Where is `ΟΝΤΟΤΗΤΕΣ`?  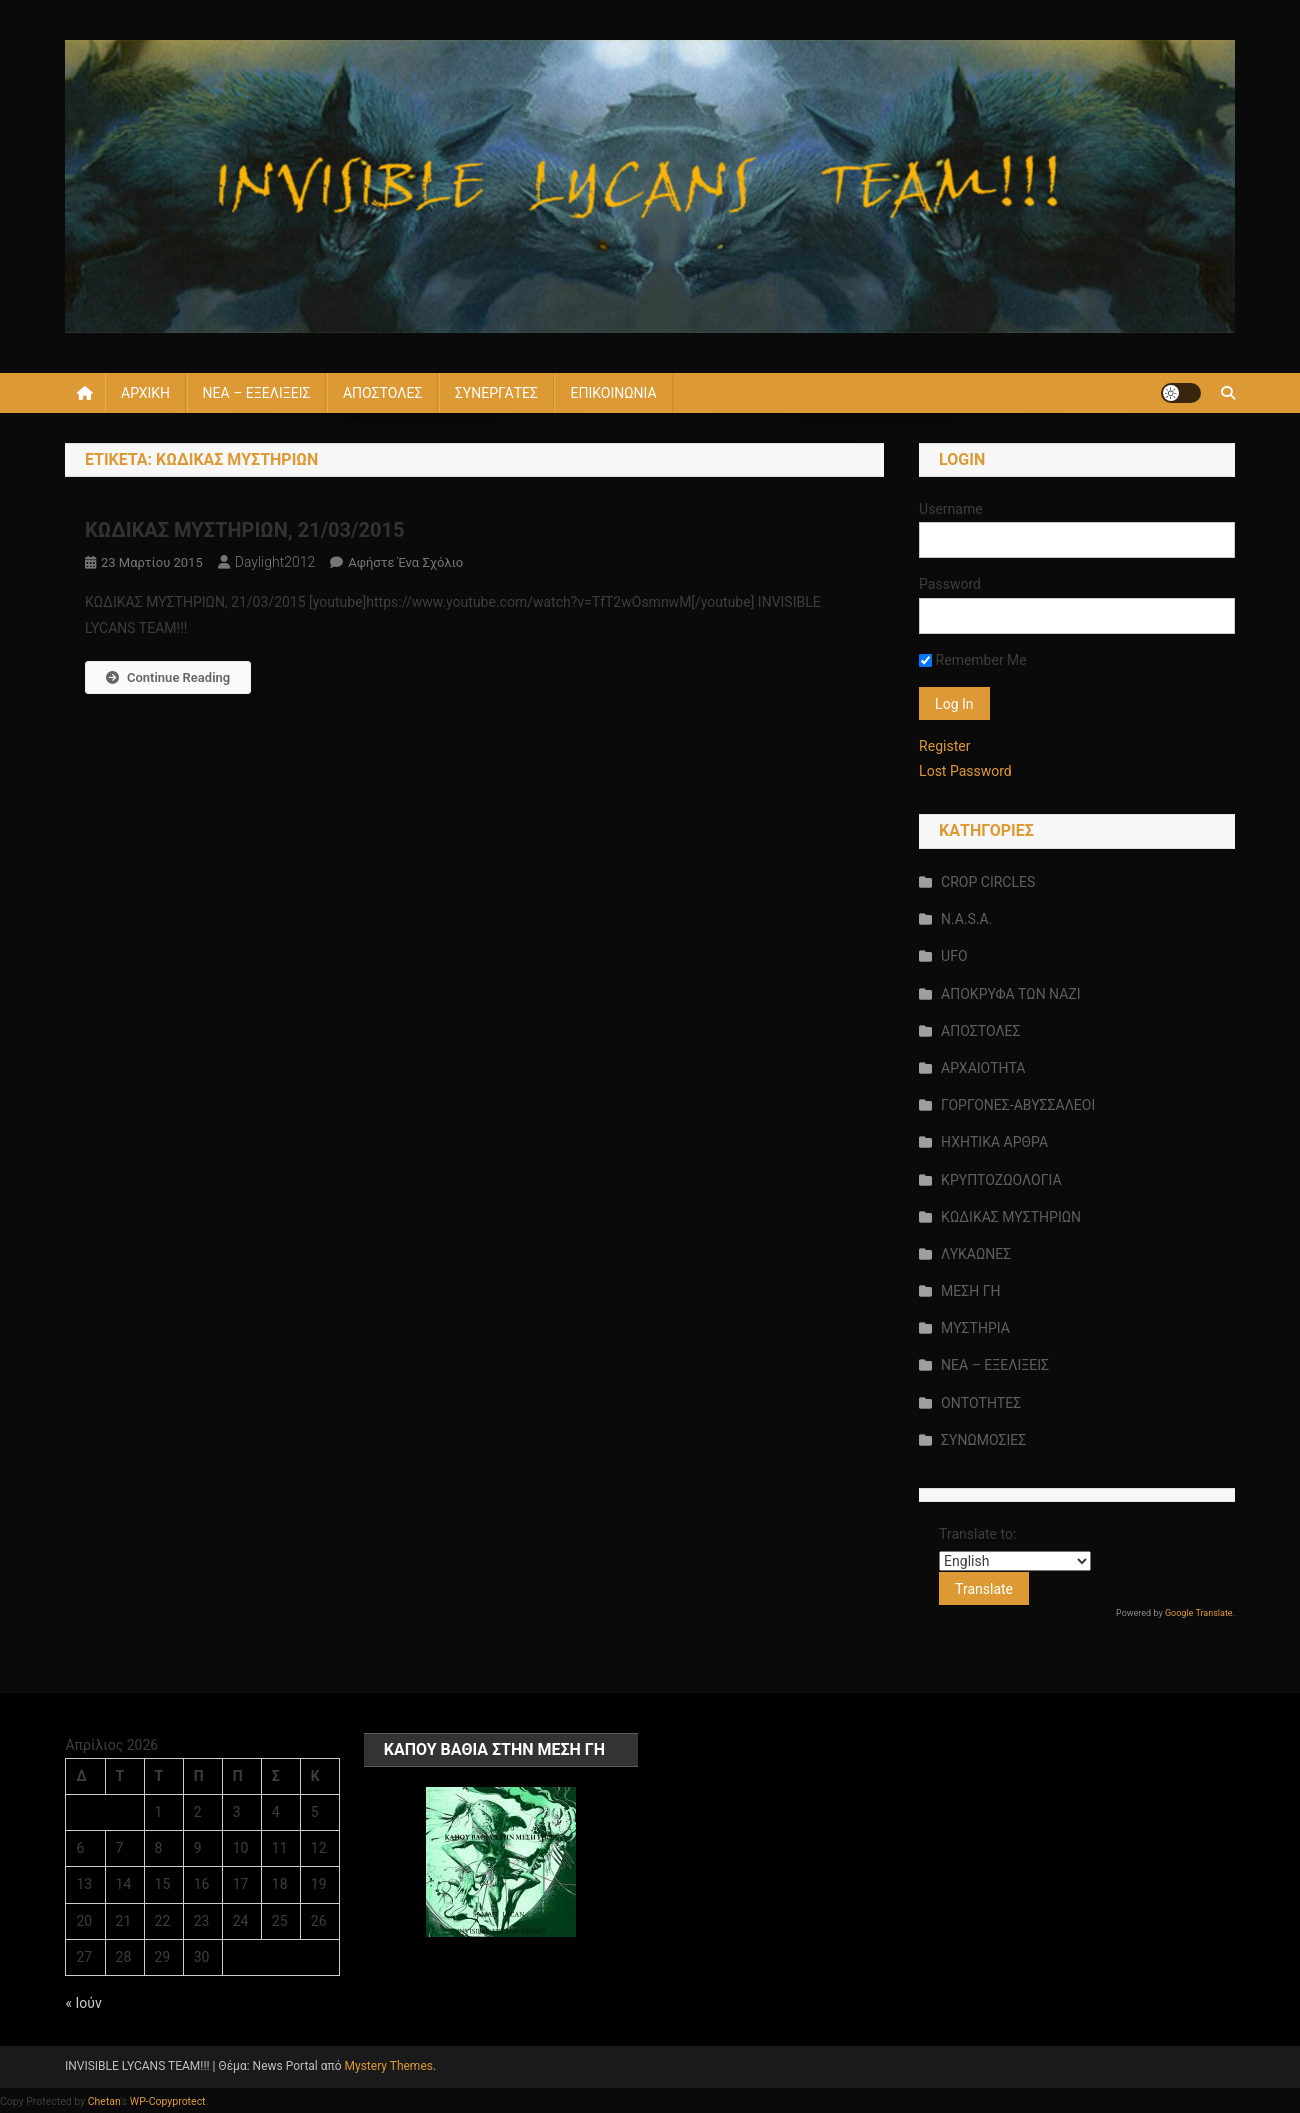 ΟΝΤΟΤΗΤΕΣ is located at coordinates (981, 1403).